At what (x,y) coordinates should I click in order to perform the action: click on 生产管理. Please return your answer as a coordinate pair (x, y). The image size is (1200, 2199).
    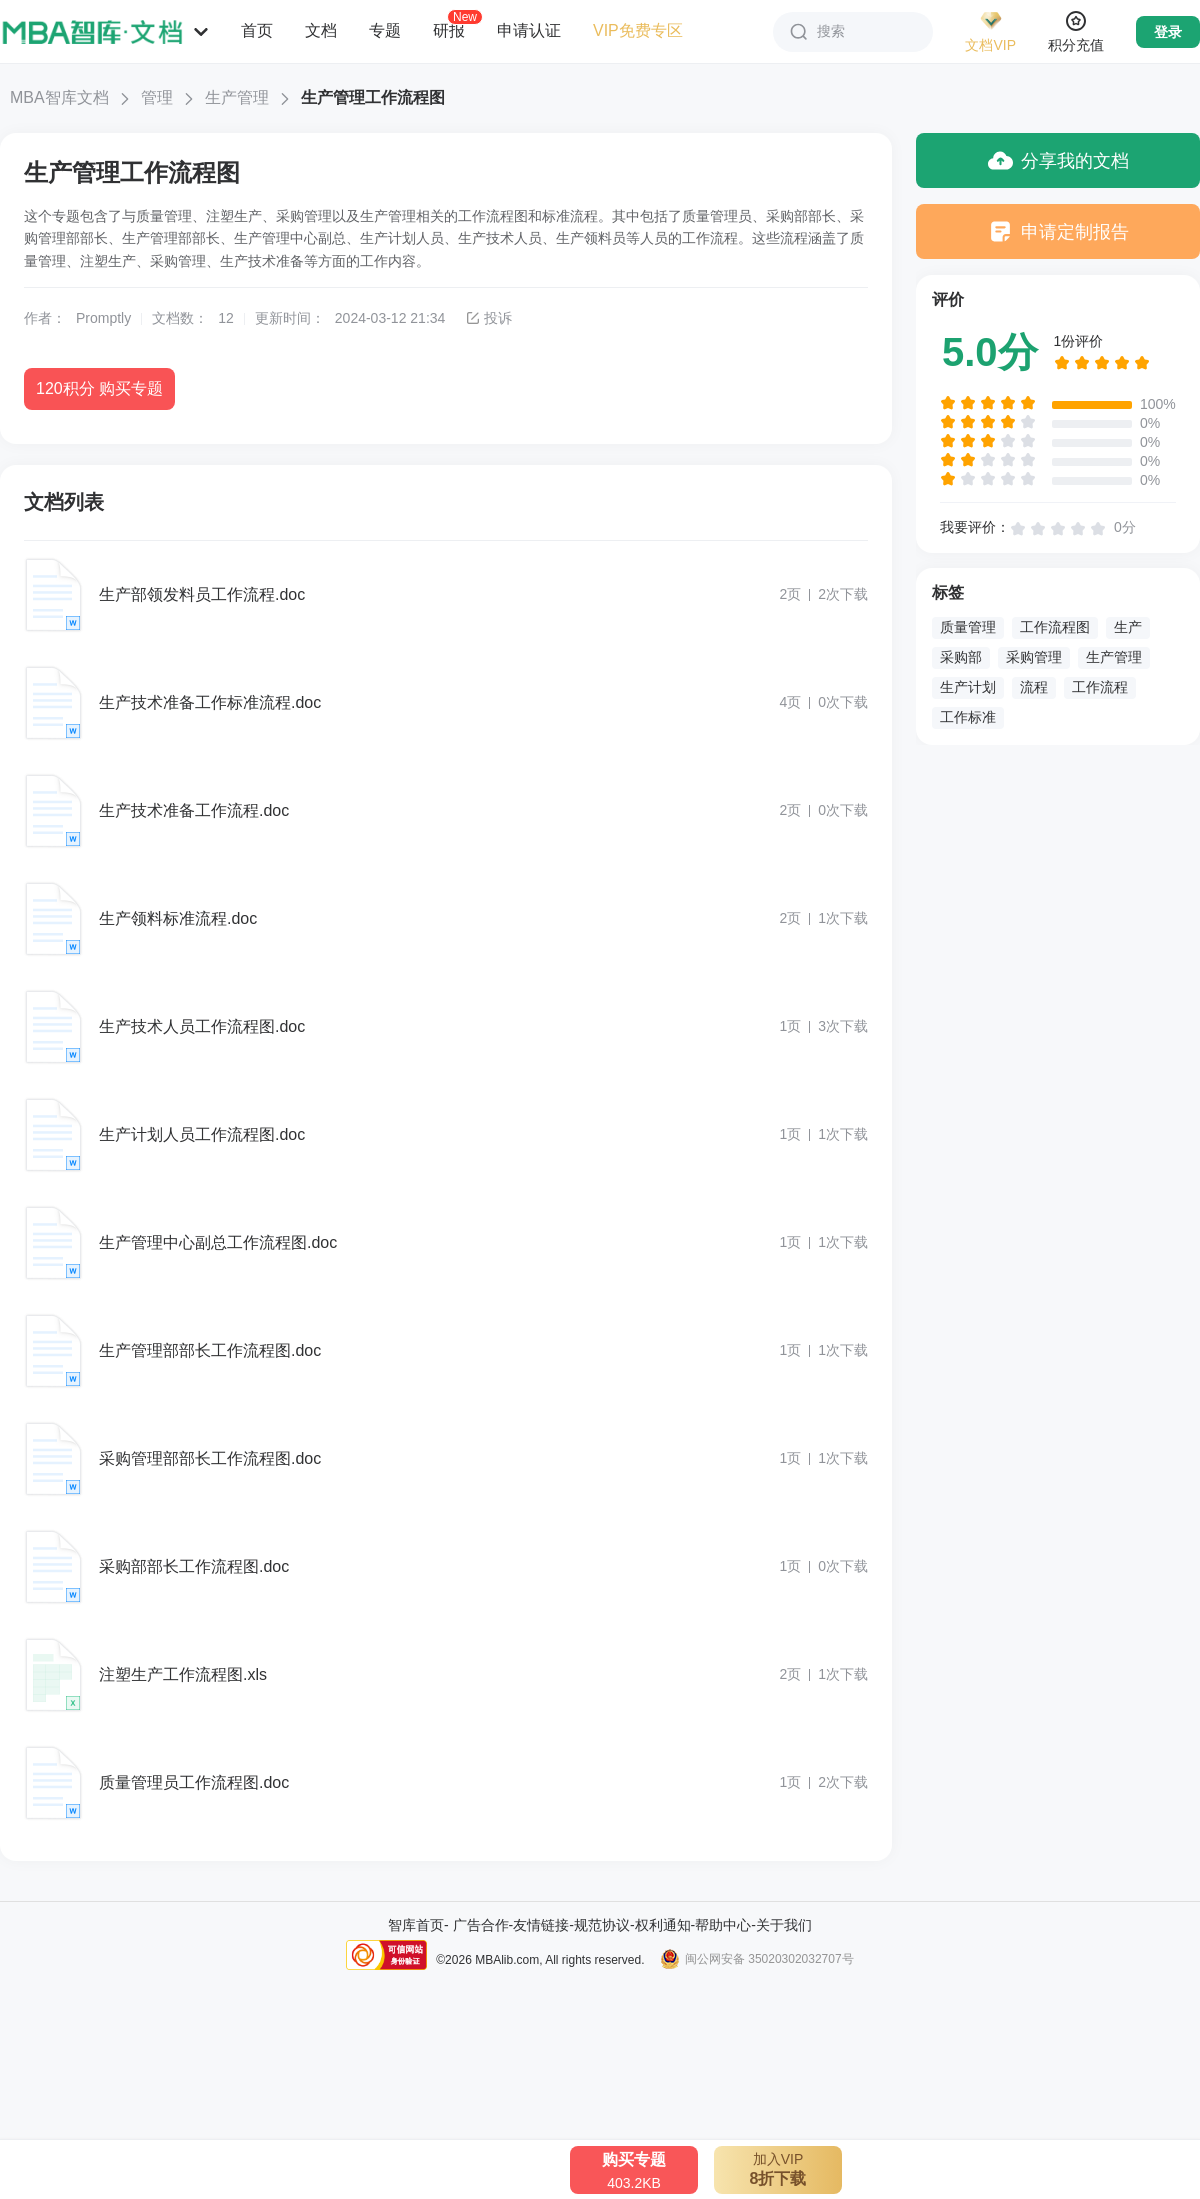
    Looking at the image, I should click on (237, 97).